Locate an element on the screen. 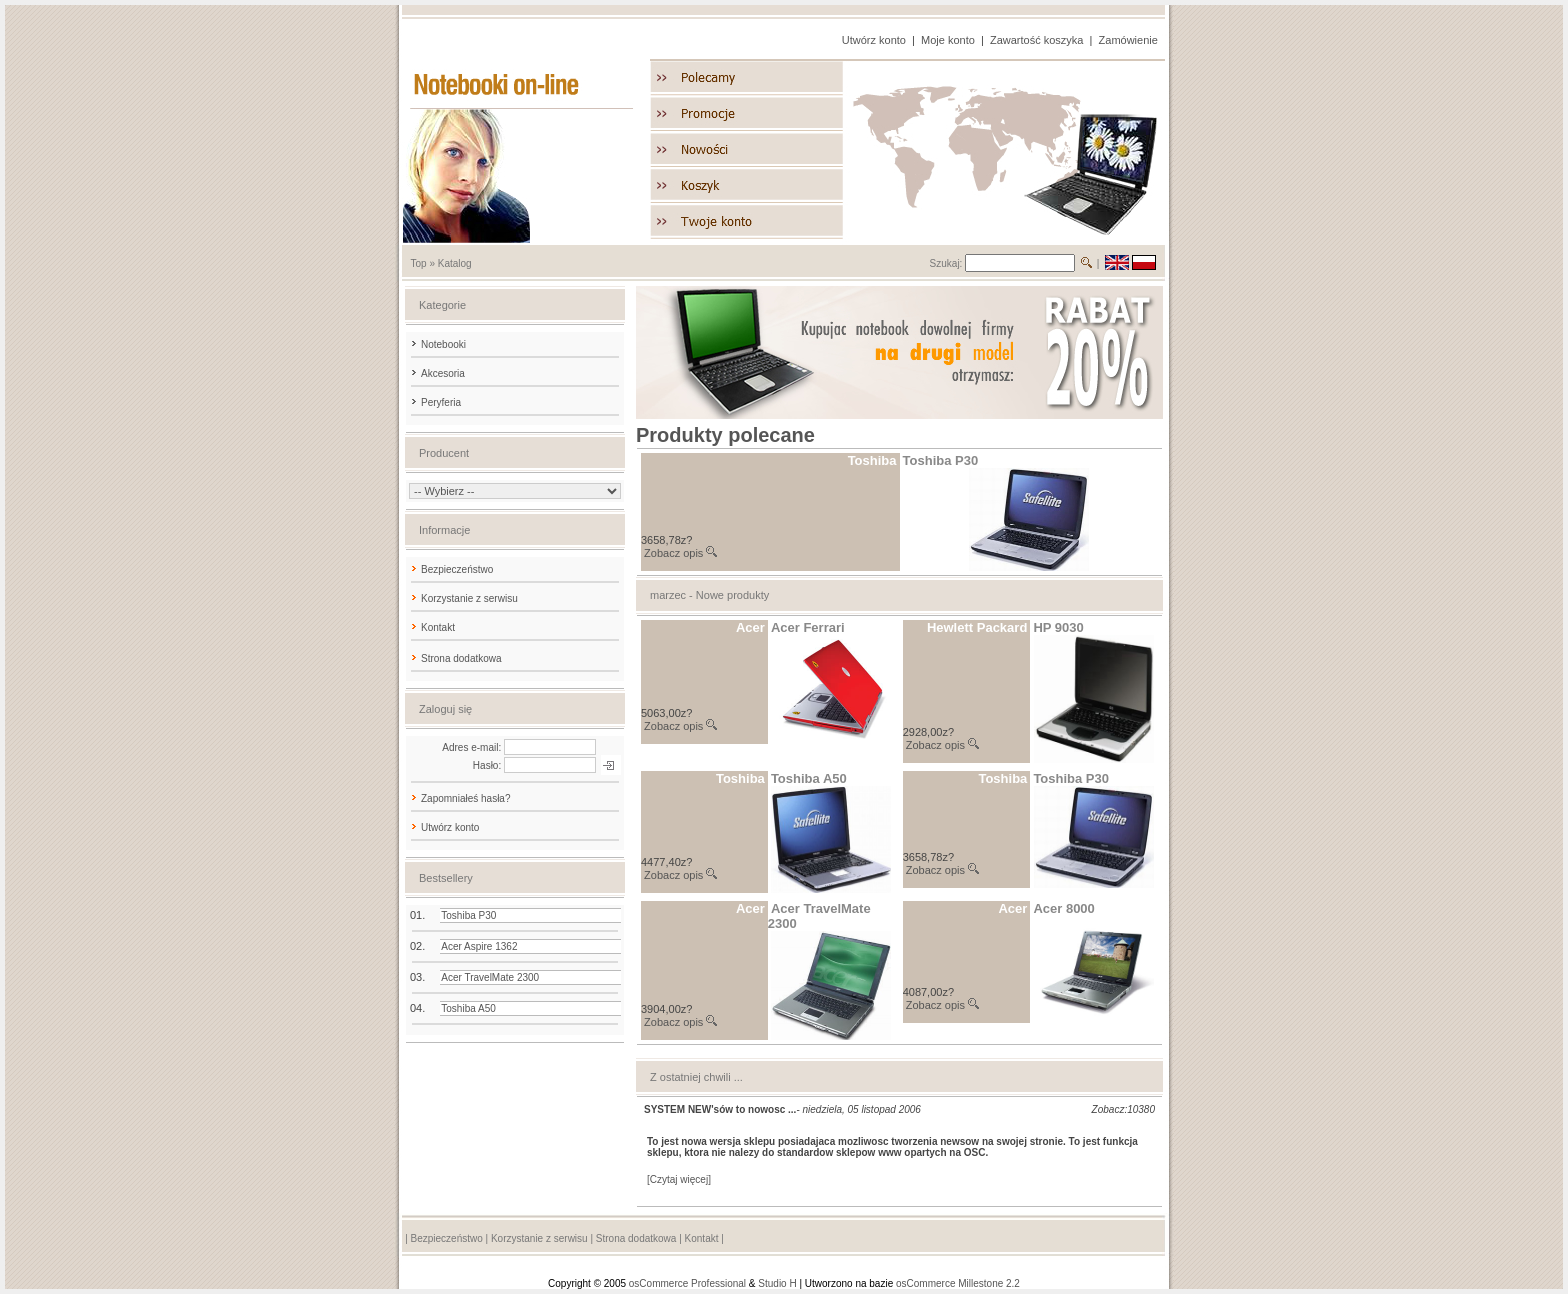 The width and height of the screenshot is (1568, 1294). Strona dodatkowa is located at coordinates (461, 658).